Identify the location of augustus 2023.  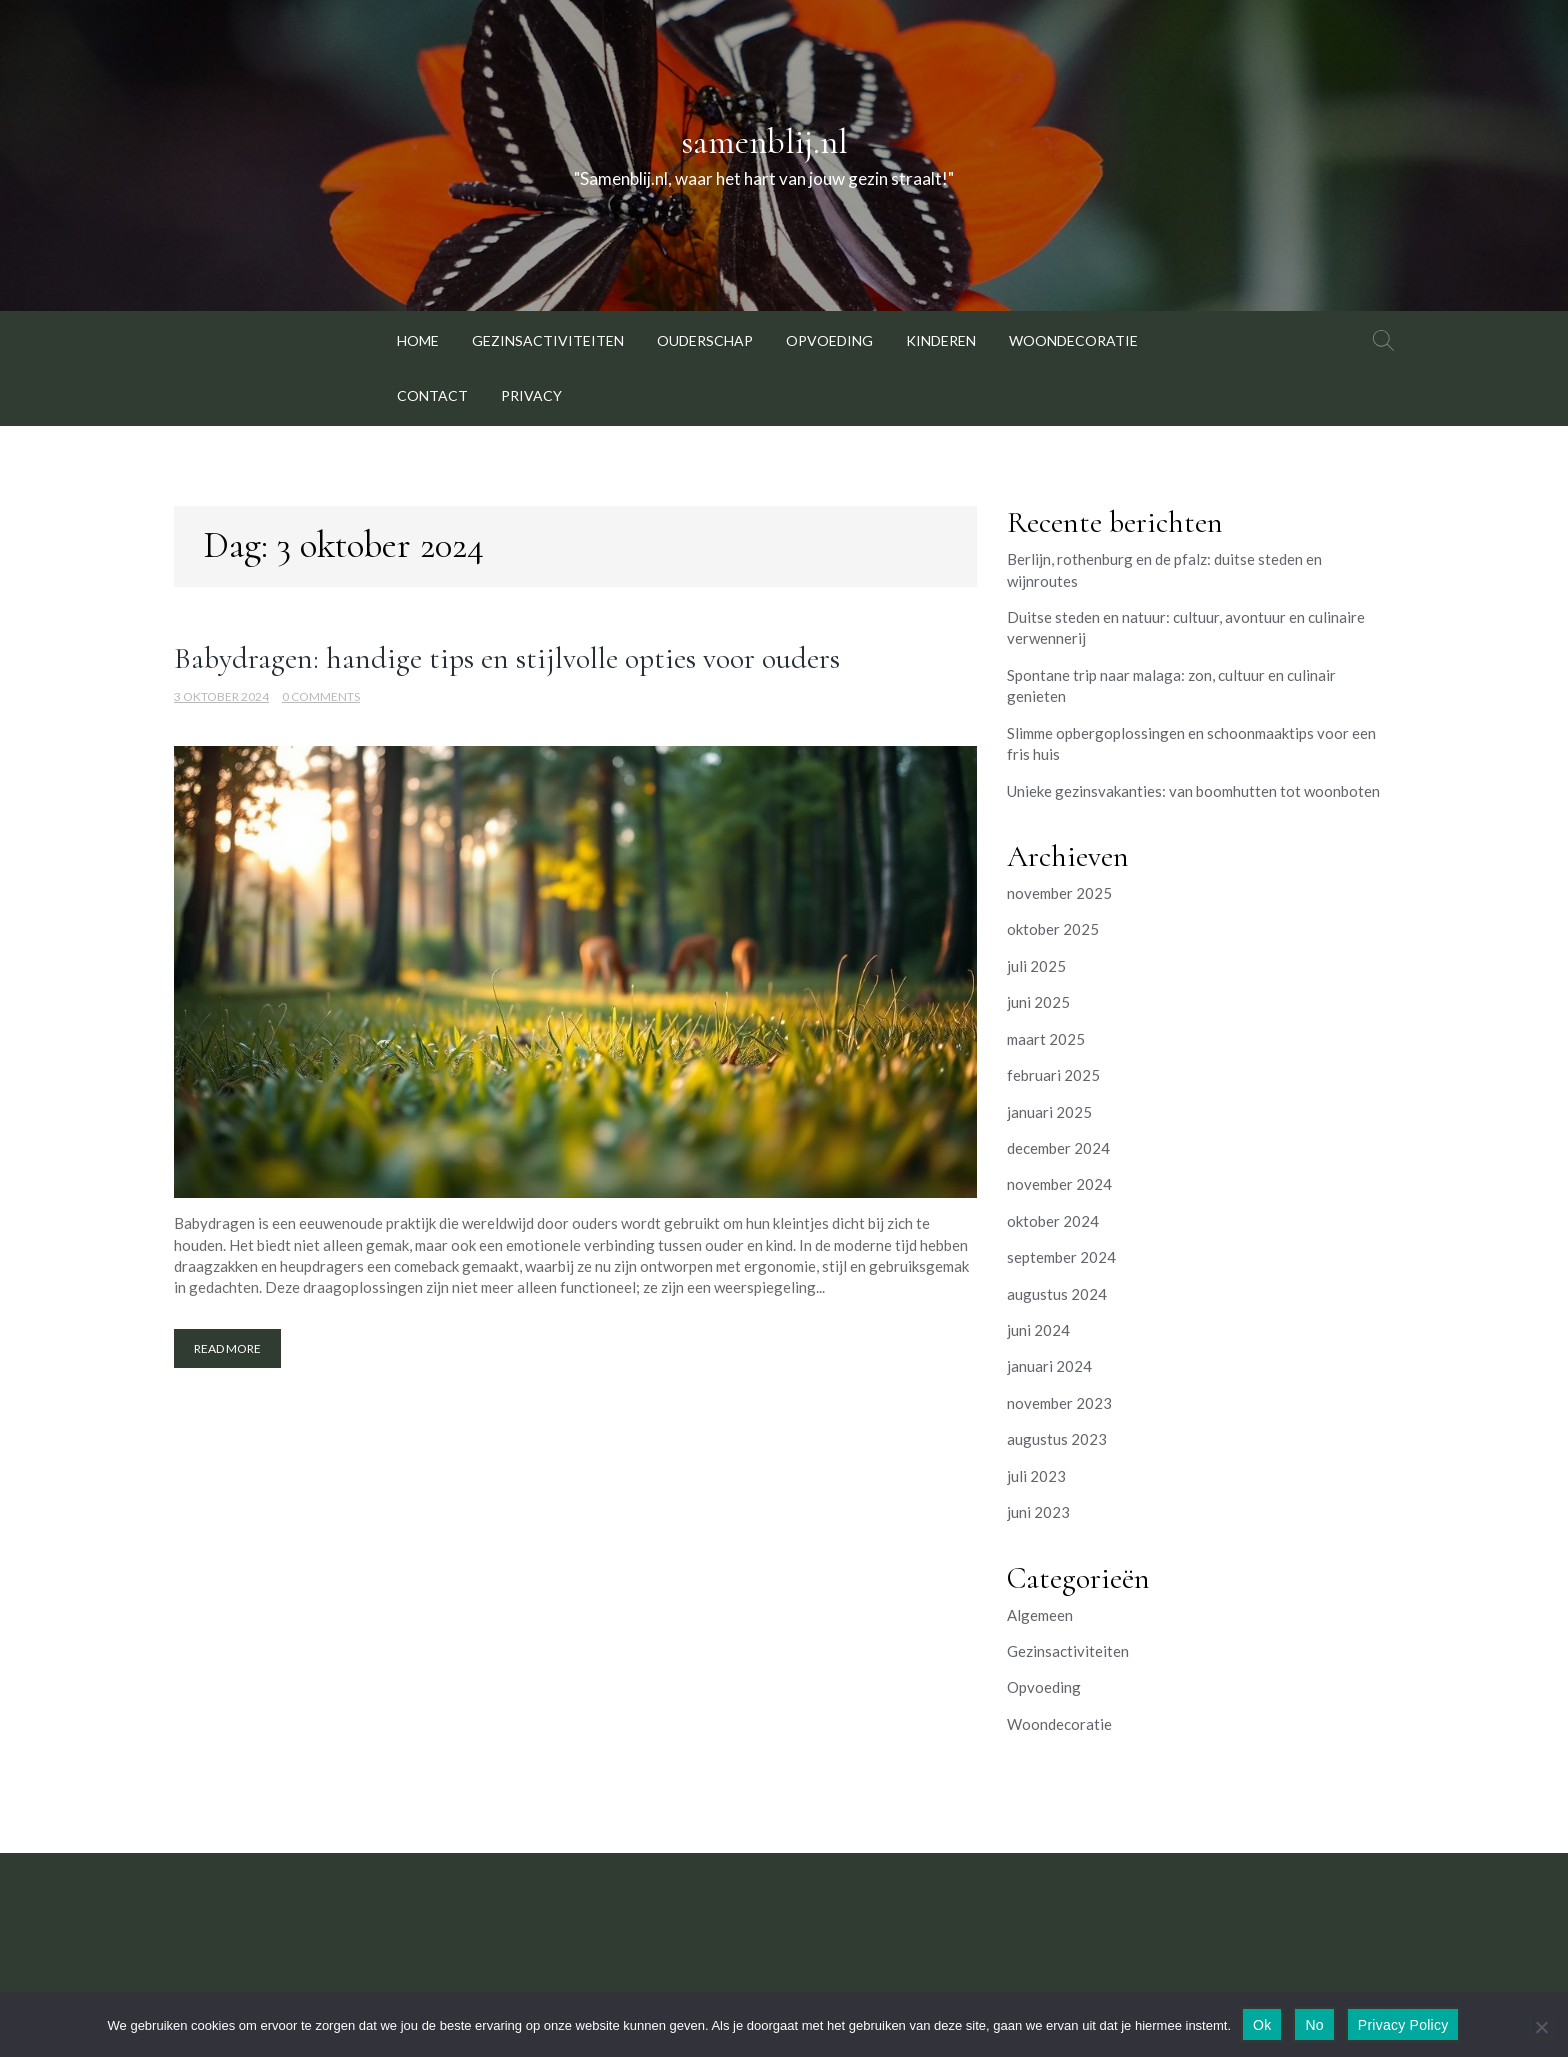
(1057, 1439).